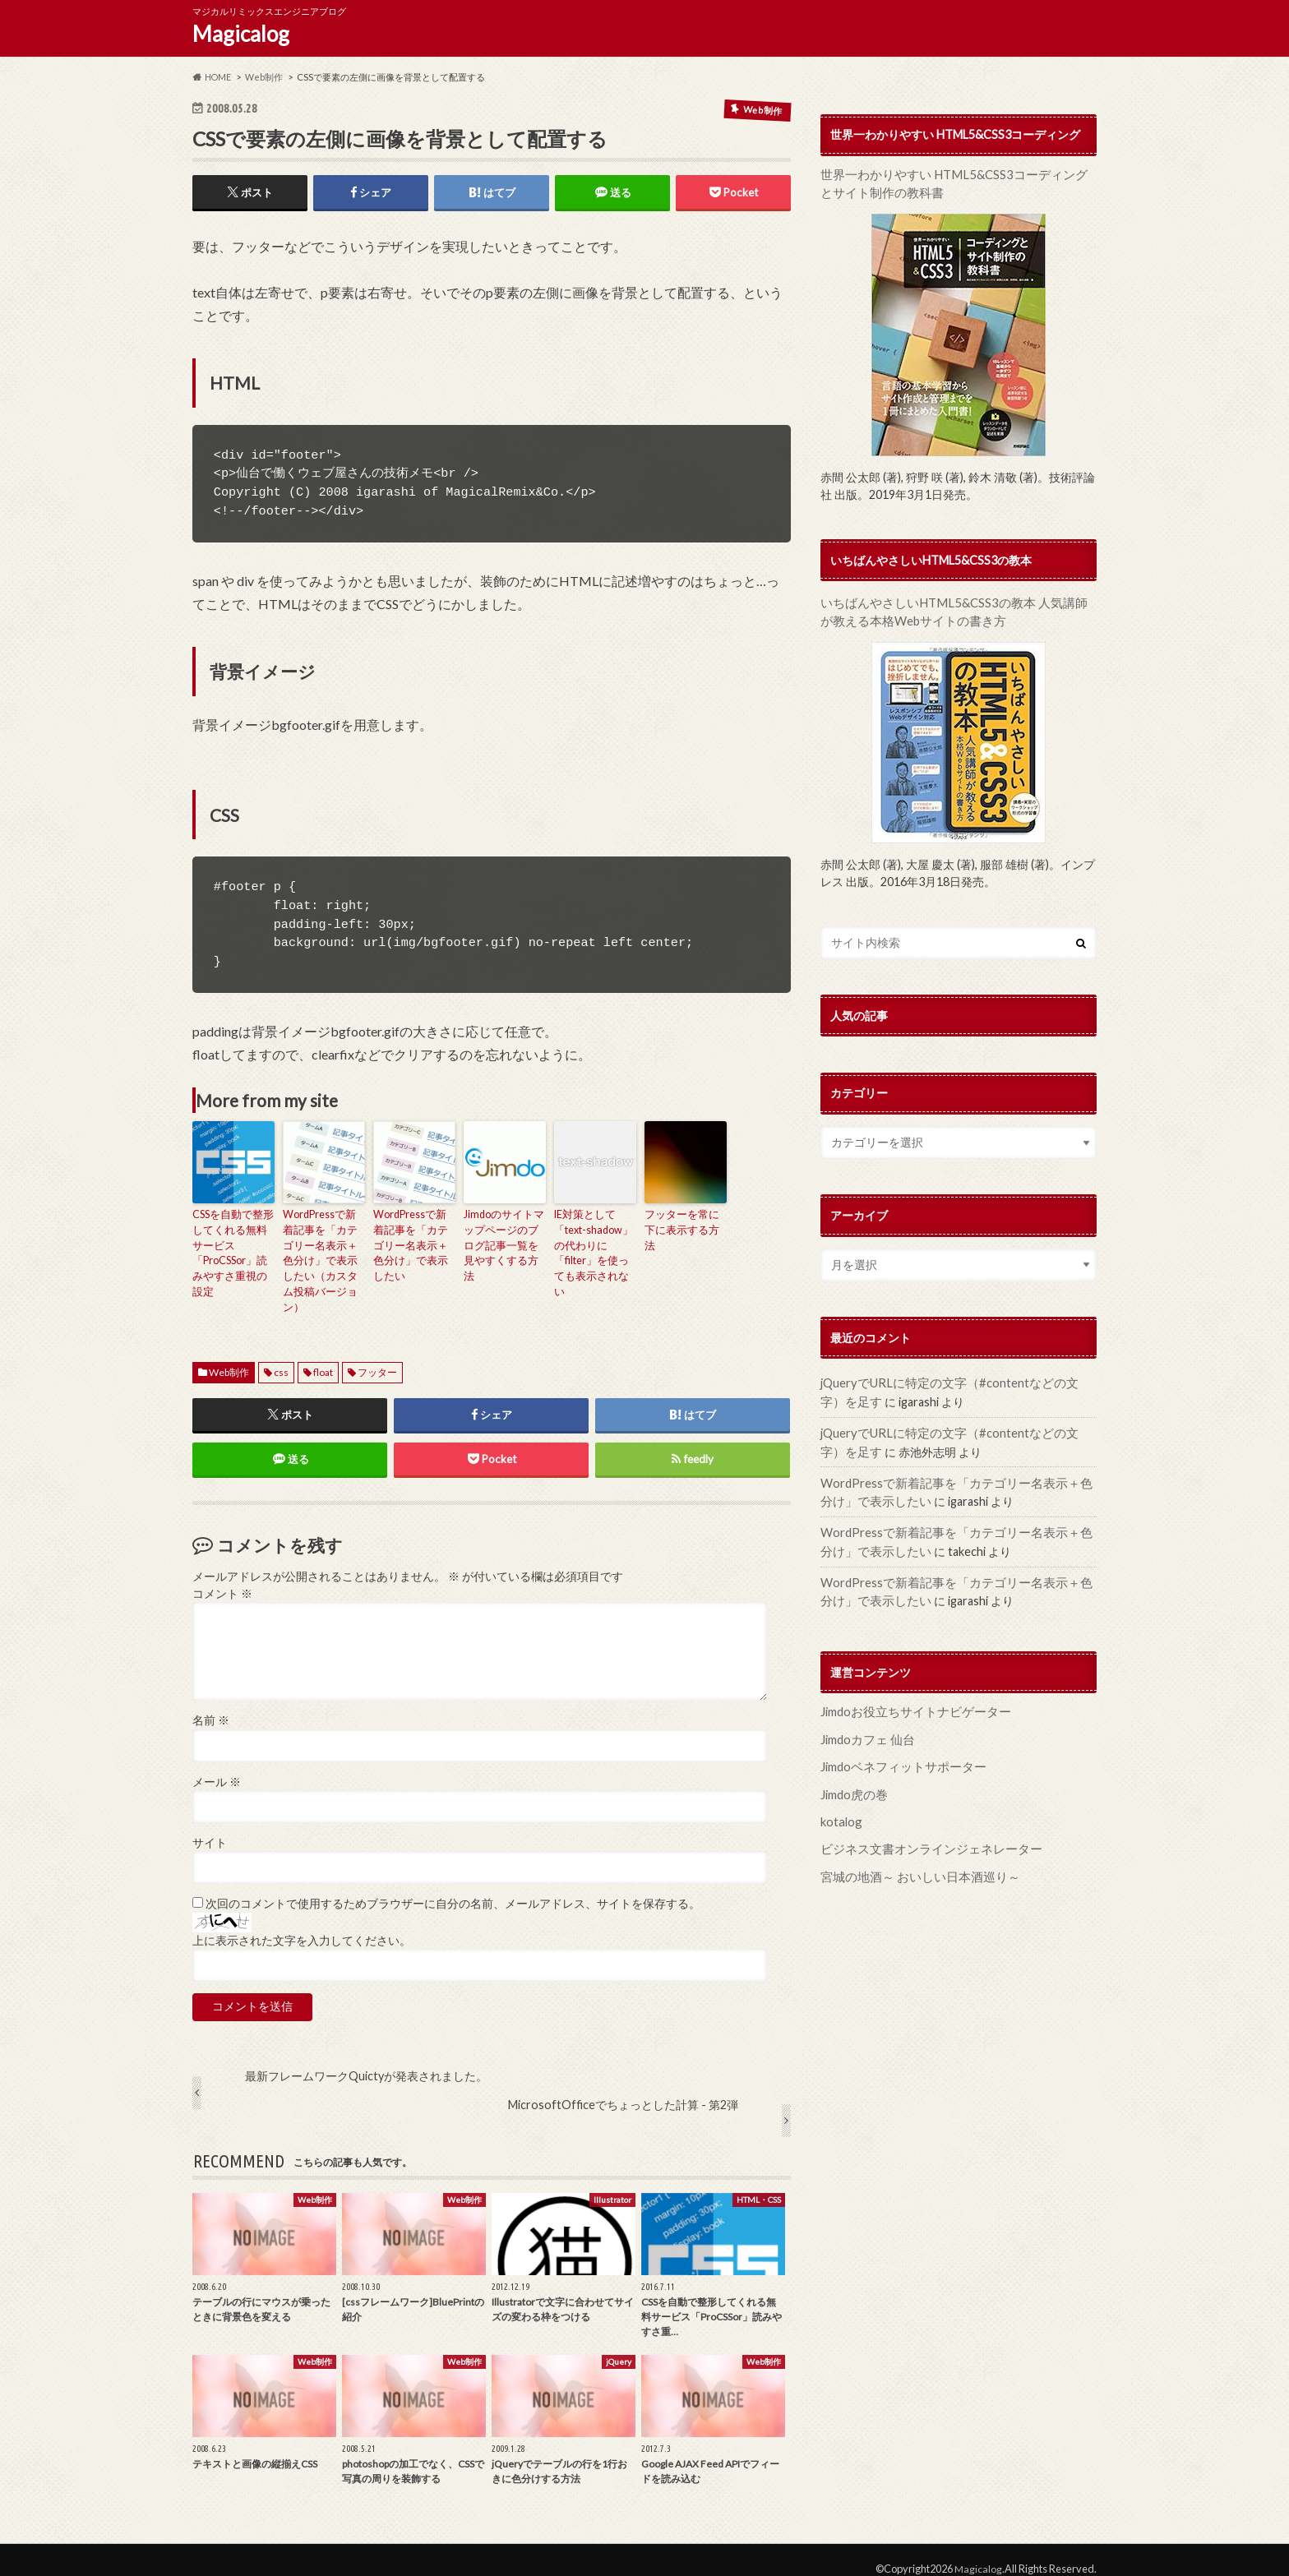  I want to click on IE対策として「text-shadow」の代わりに「filter」を使っても表示されない, so click(594, 1245).